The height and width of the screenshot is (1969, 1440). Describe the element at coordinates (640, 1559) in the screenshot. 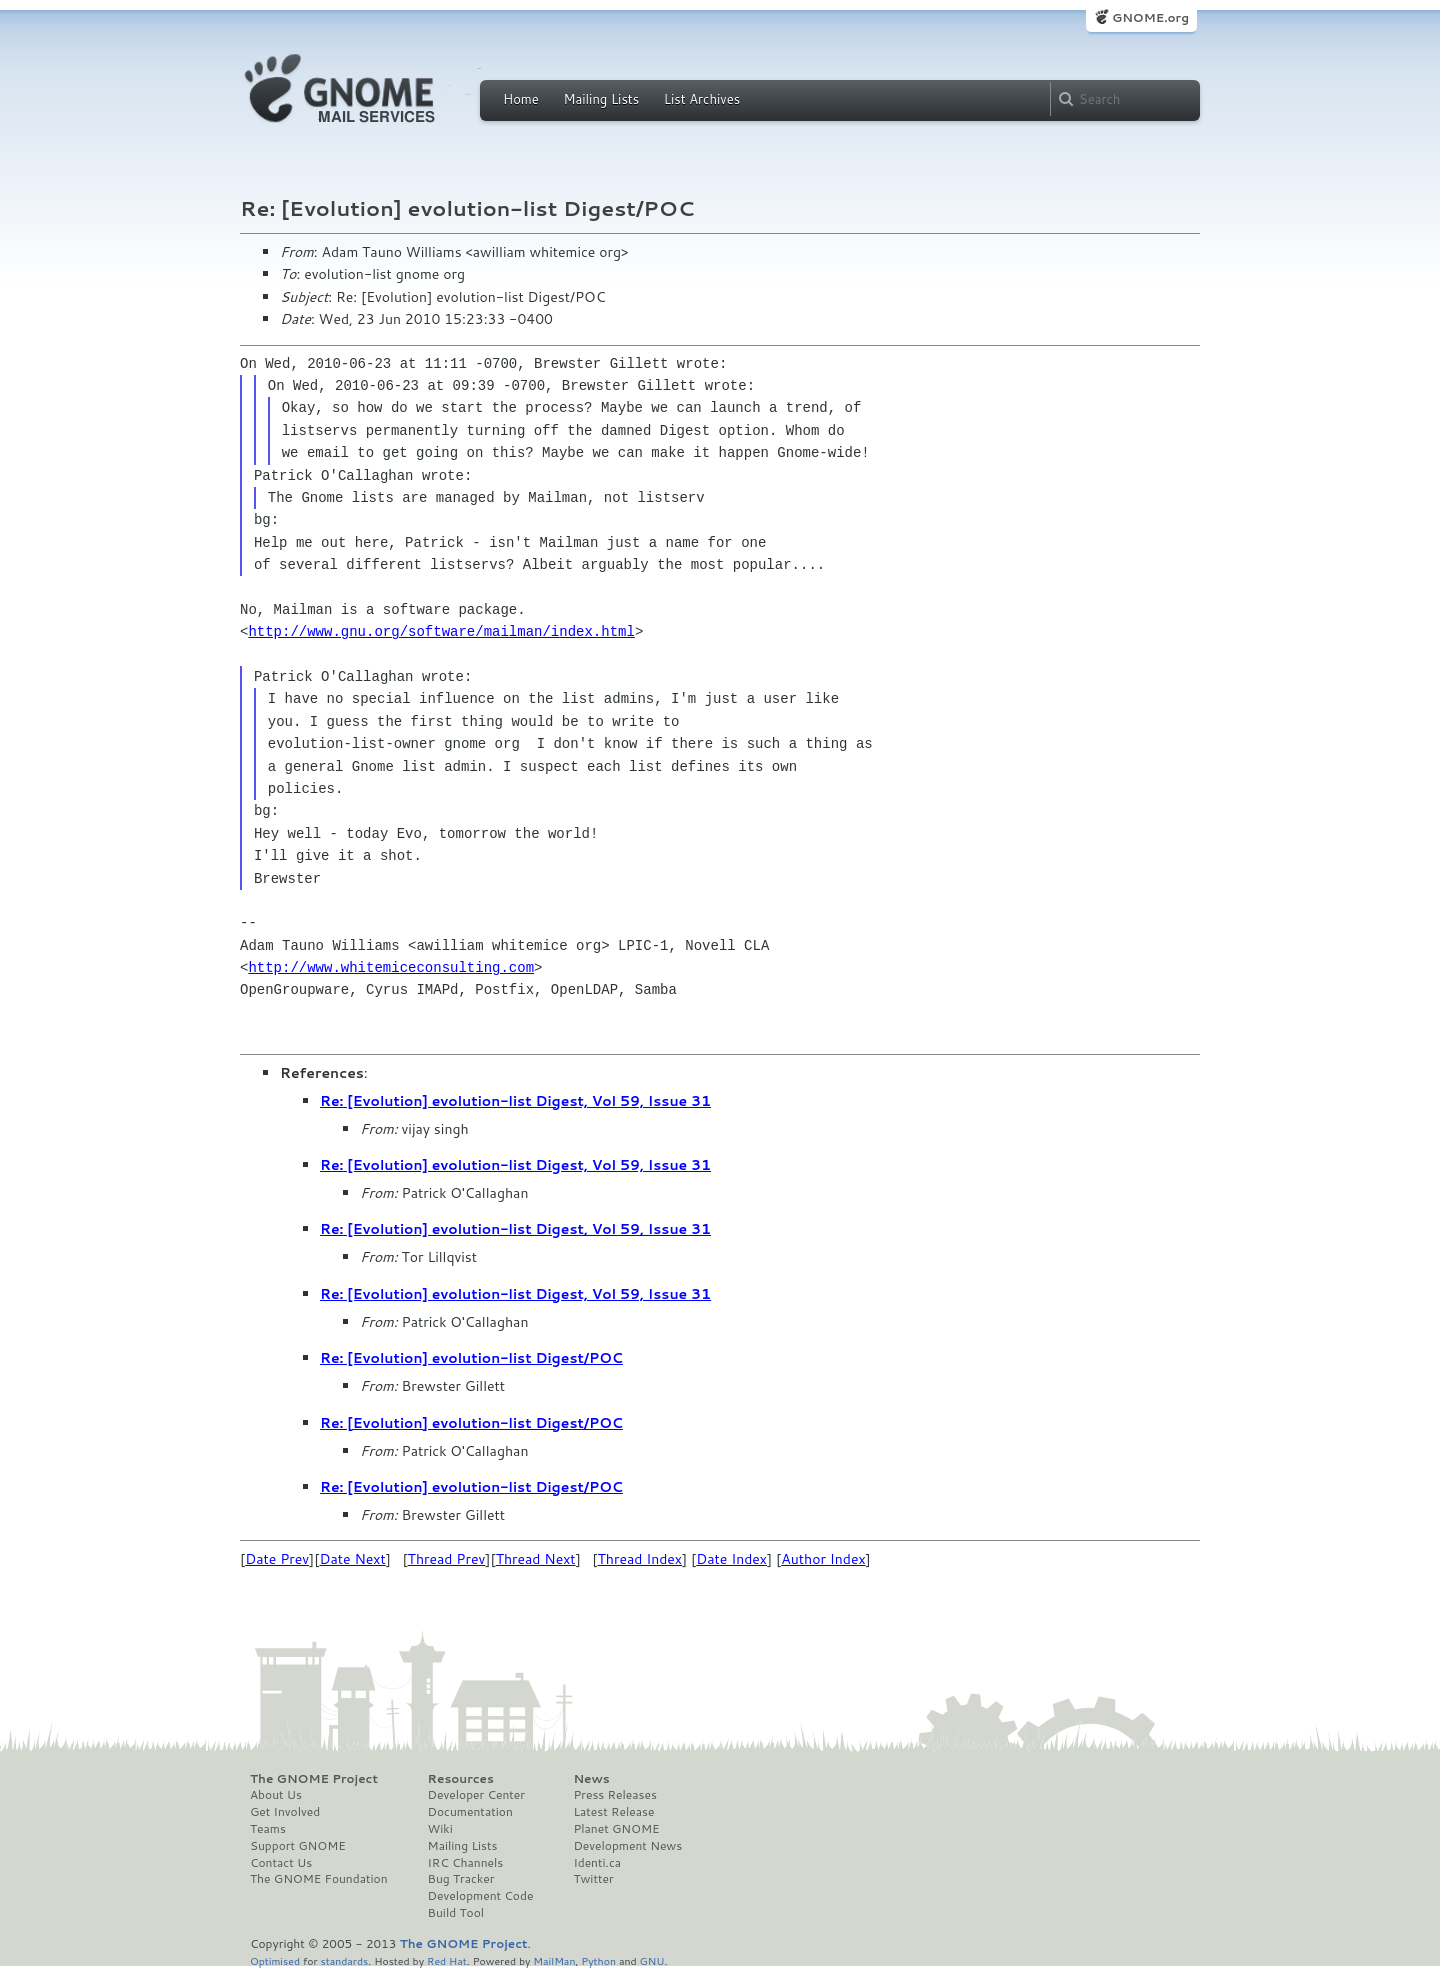

I see `Thread Index` at that location.